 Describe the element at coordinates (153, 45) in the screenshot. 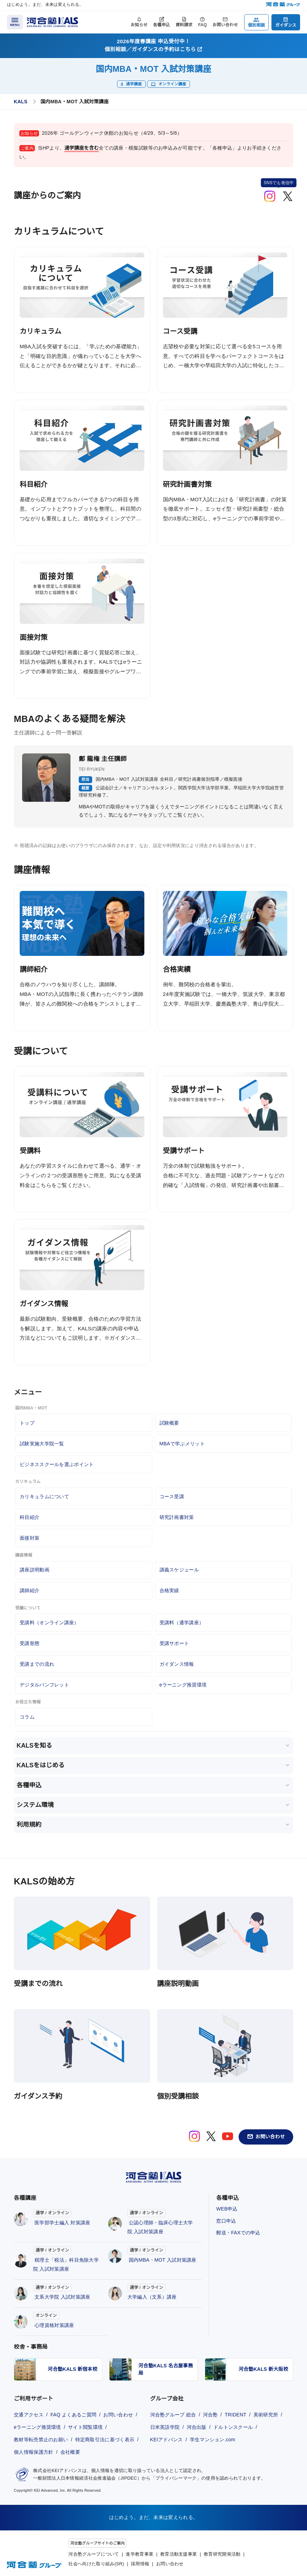

I see `2026年度春講座 申込受付中！個別相談／ガイダンスの予約はこちら` at that location.